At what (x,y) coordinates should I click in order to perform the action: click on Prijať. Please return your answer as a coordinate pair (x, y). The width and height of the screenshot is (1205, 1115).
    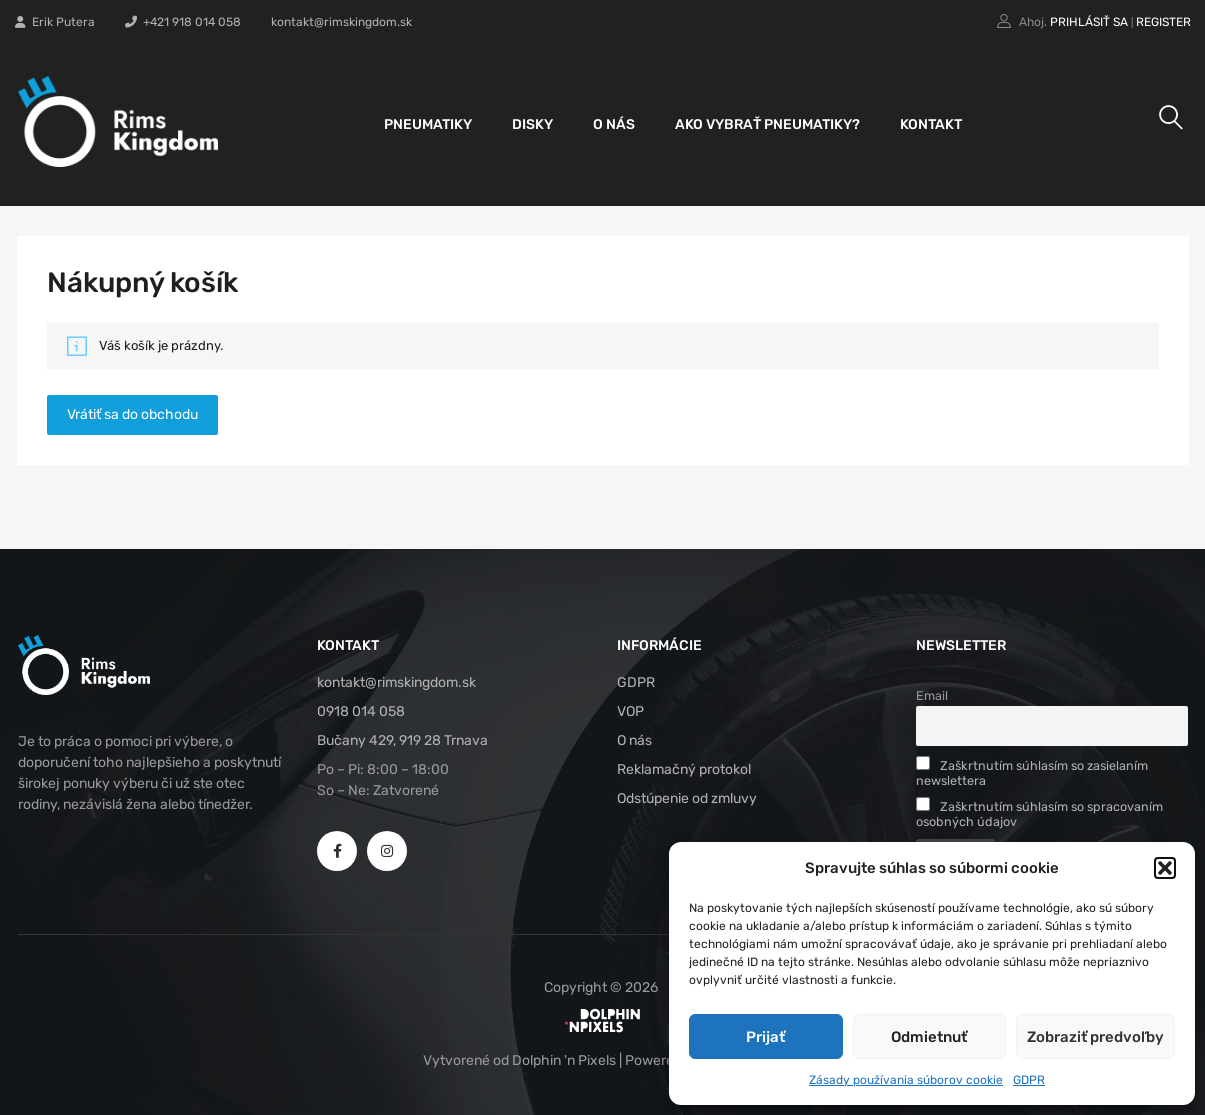
    Looking at the image, I should click on (765, 1037).